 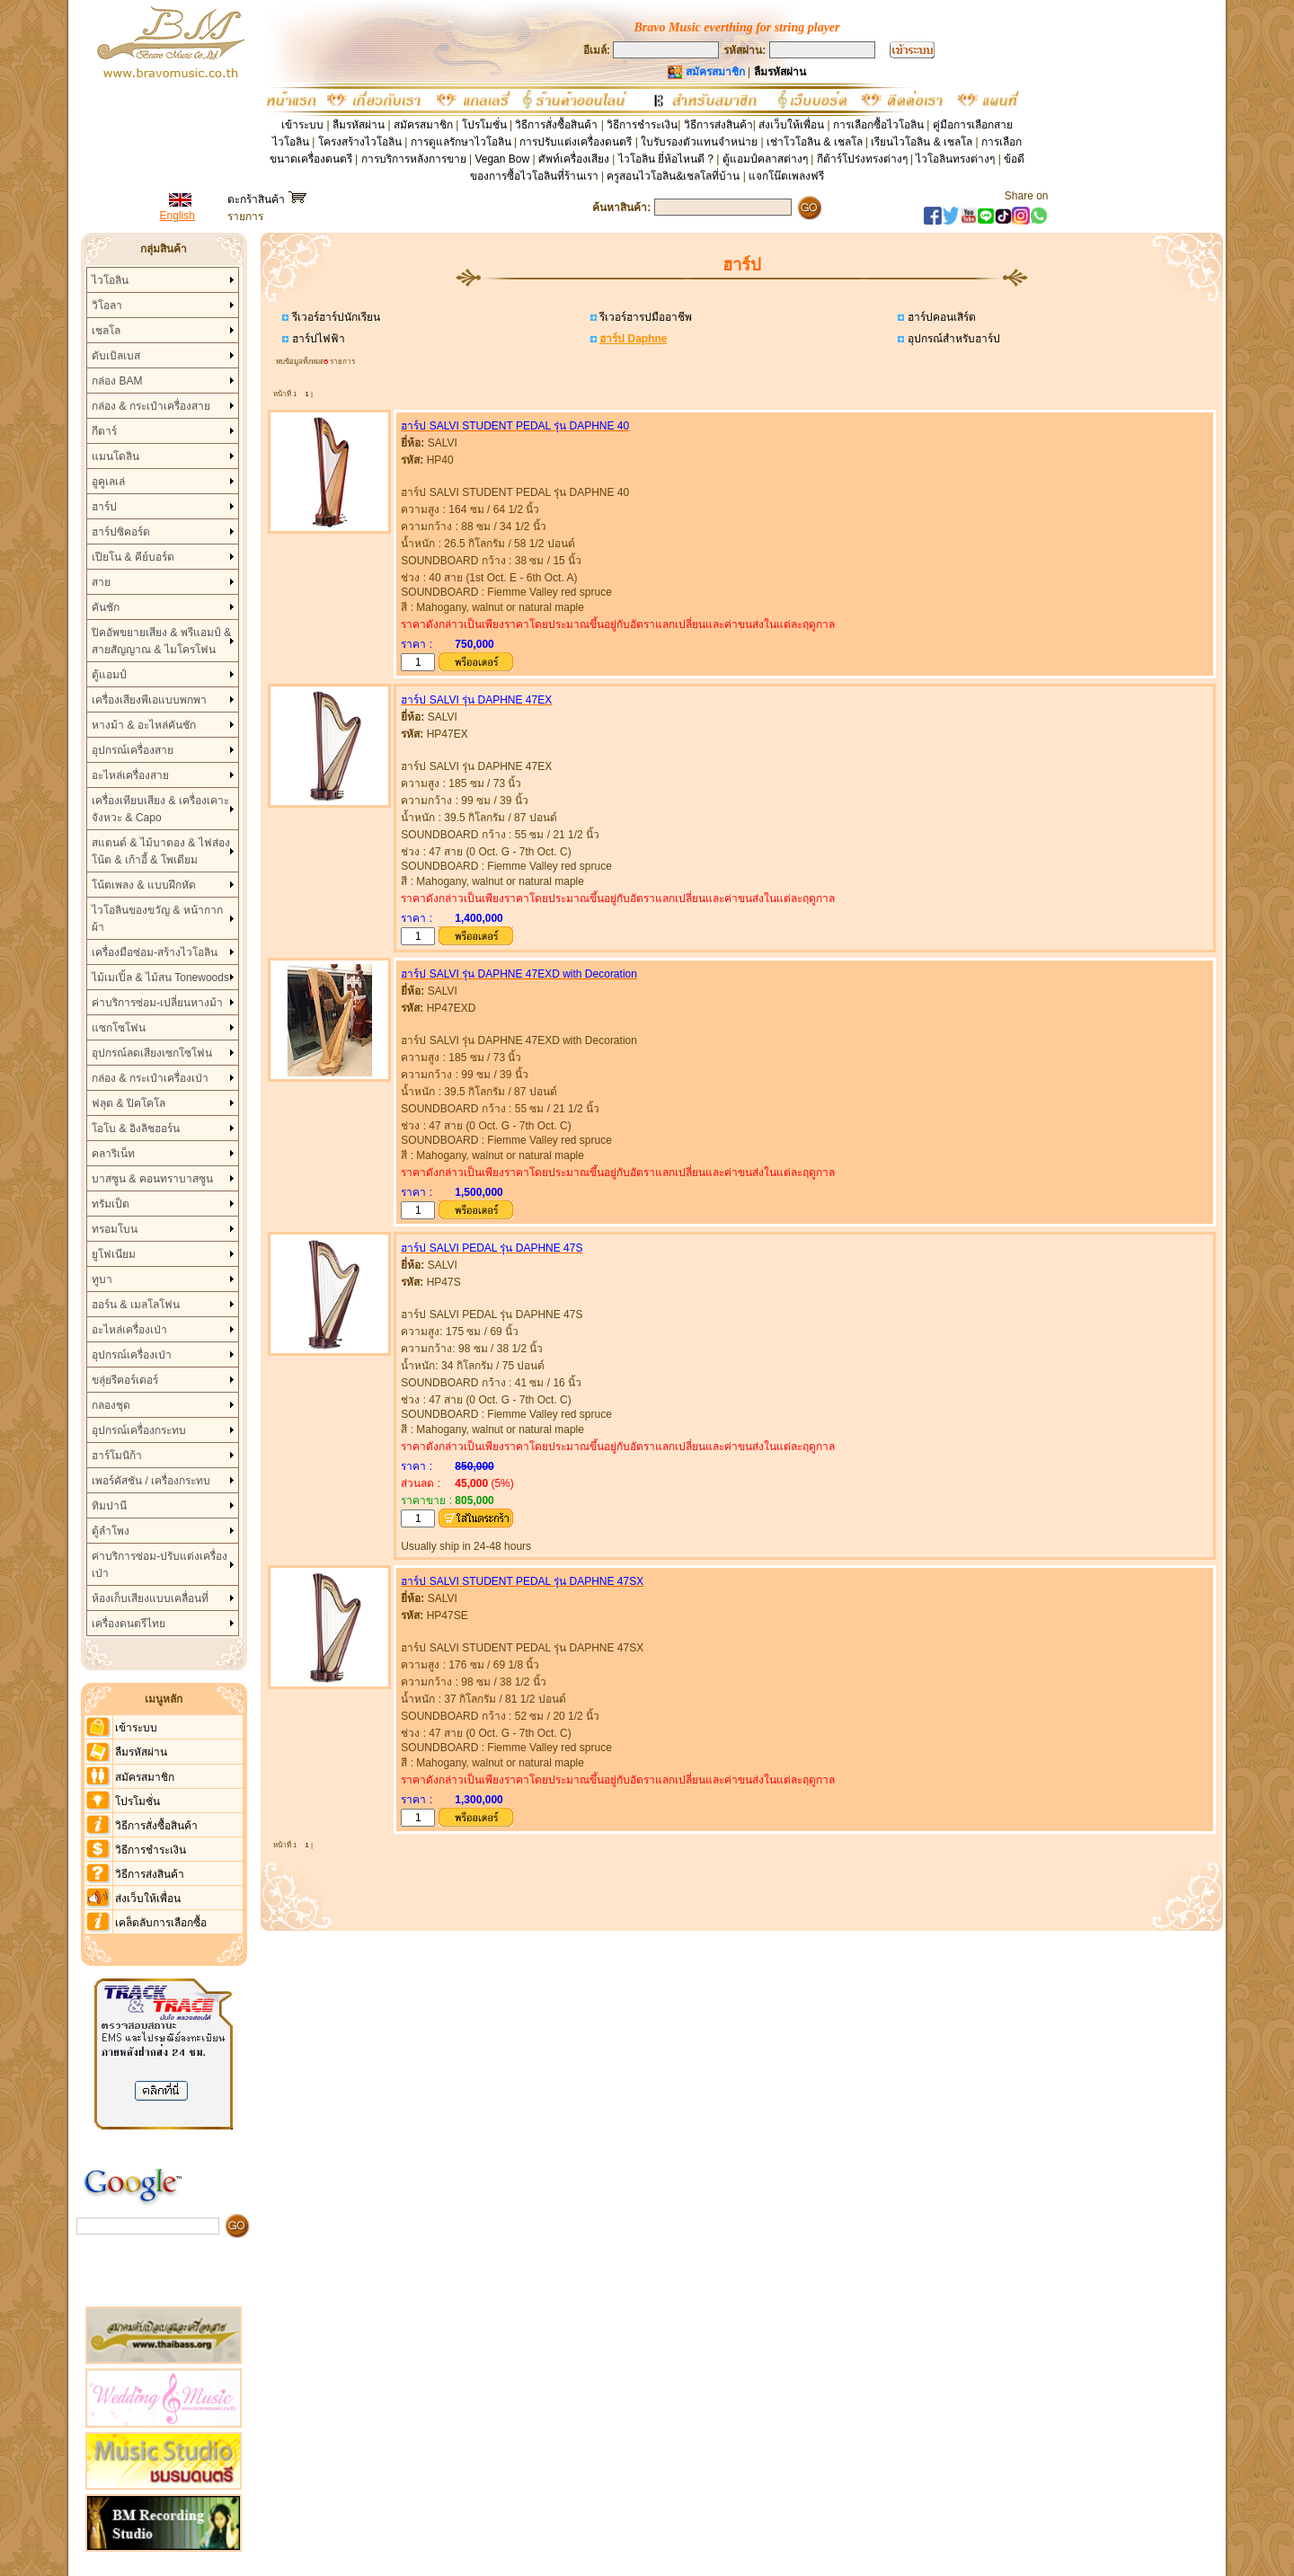 What do you see at coordinates (151, 406) in the screenshot?
I see `กล่อง & กระเป๋าเครื่องสาย` at bounding box center [151, 406].